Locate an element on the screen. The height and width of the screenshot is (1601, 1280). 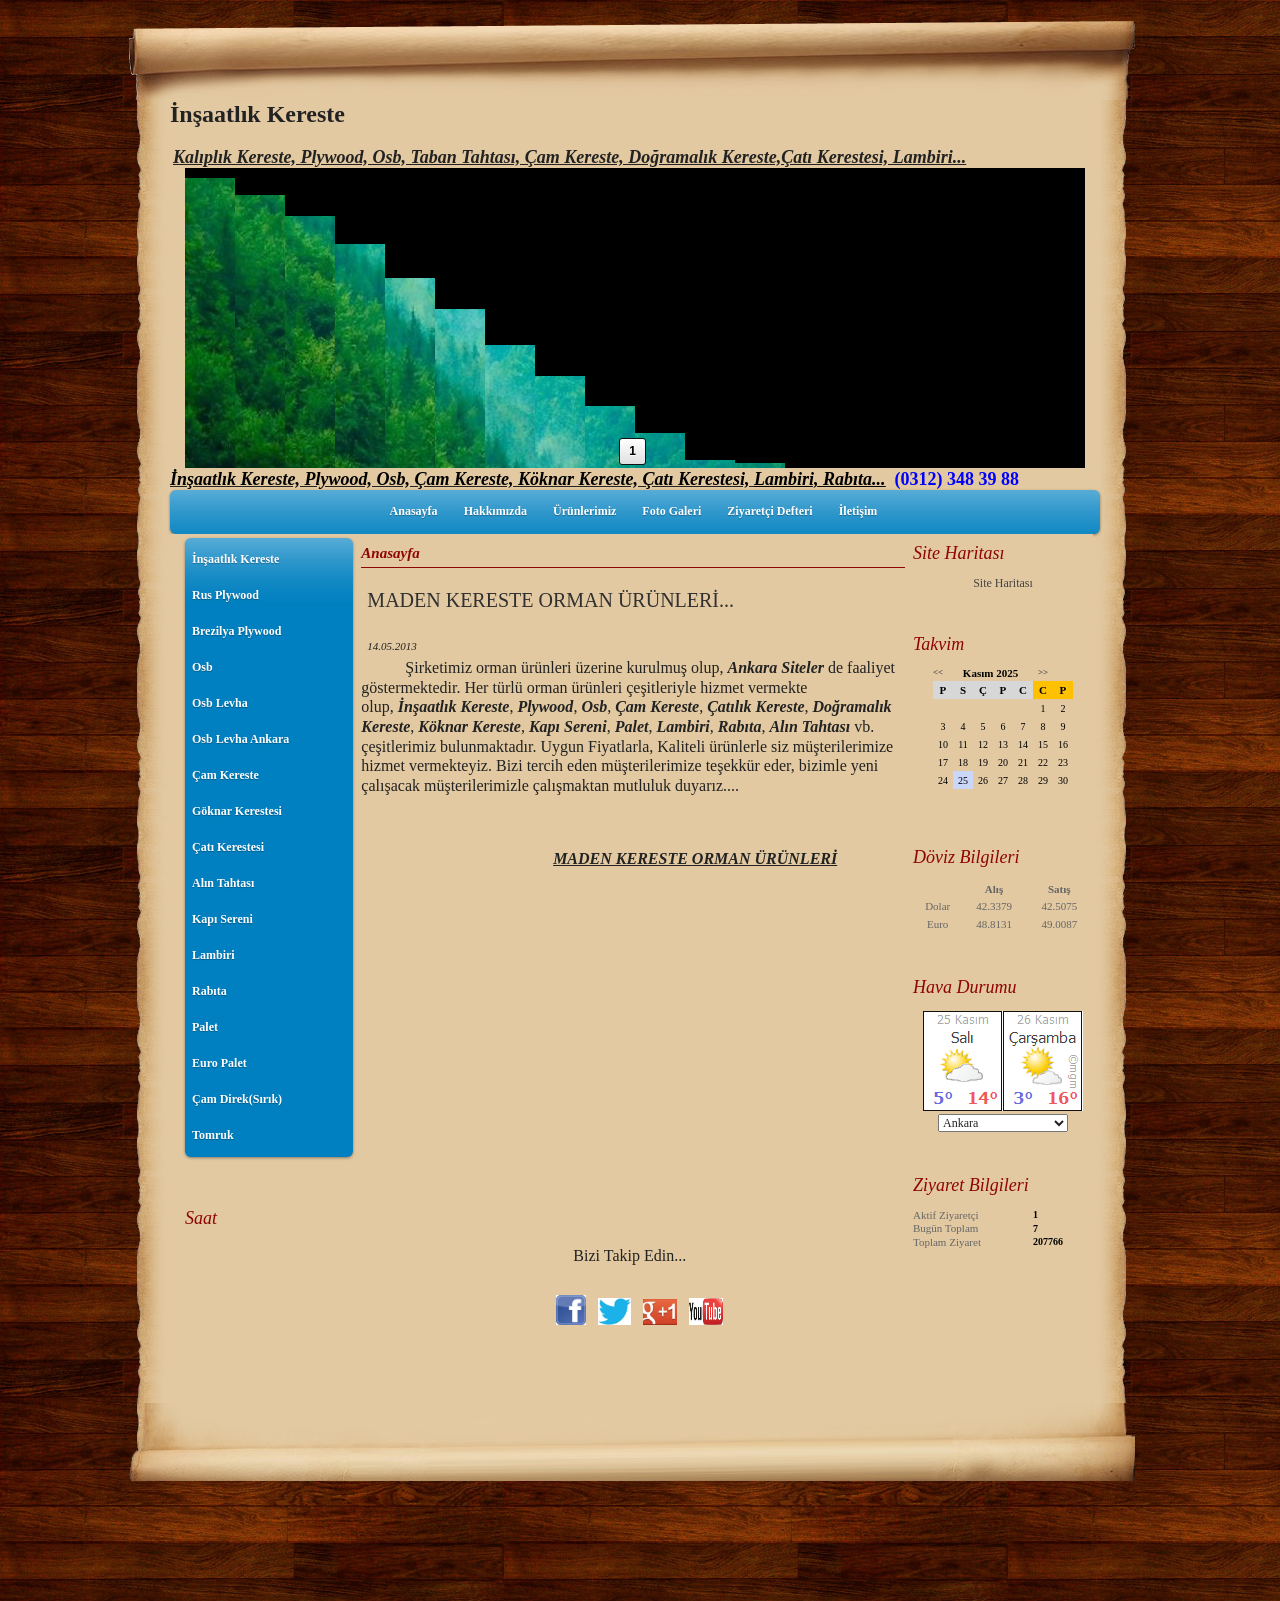
MADEN KERESTE ORMAN ÜRÜNLERİ... is located at coordinates (550, 600).